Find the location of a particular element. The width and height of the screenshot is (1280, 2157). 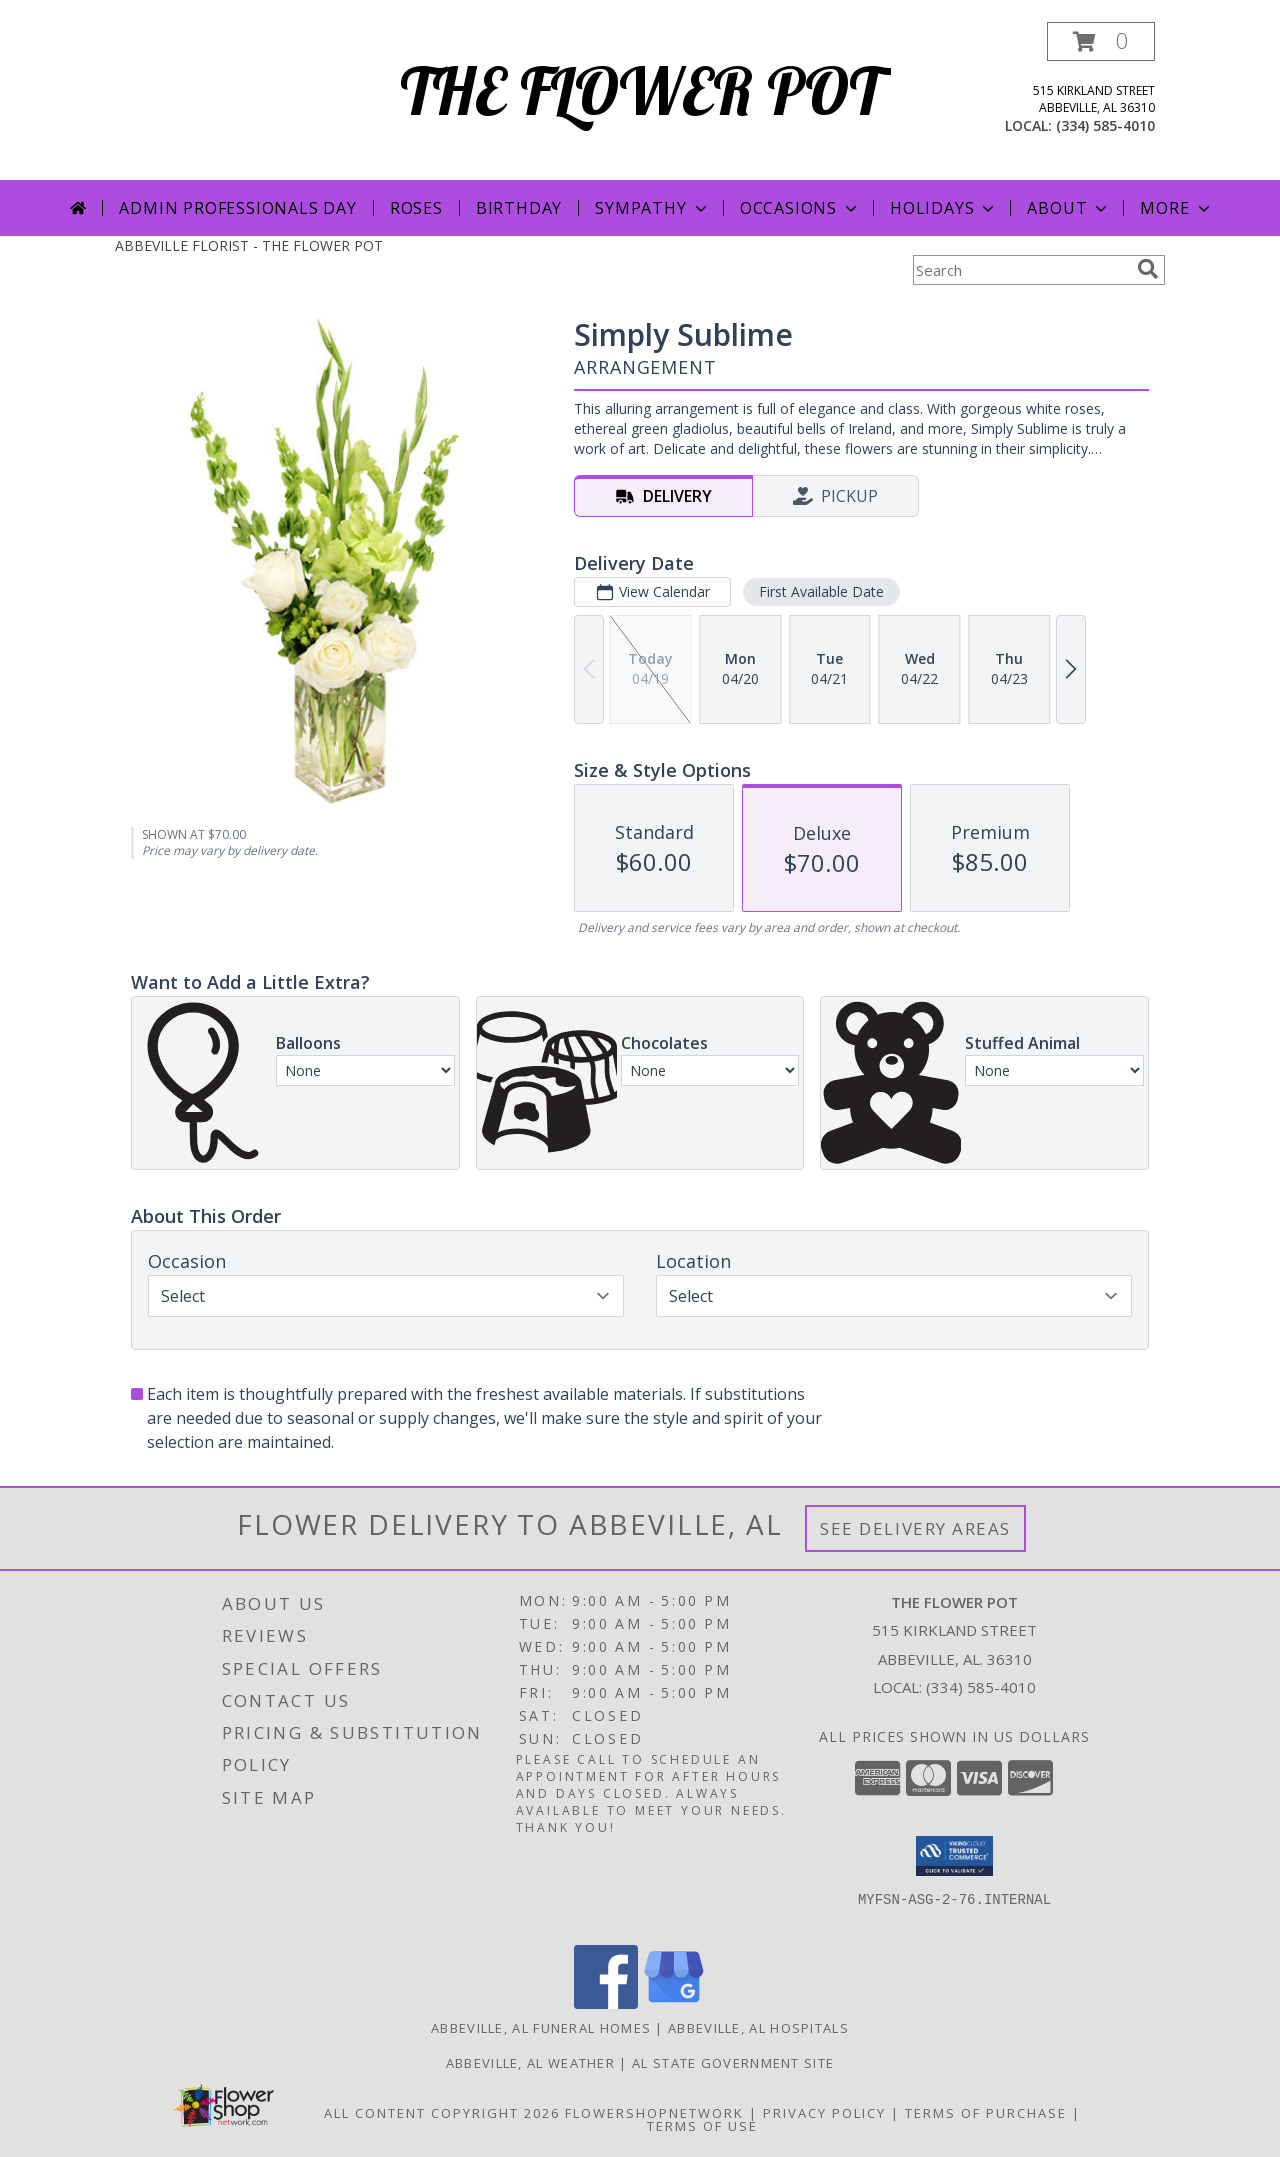

(334) 585-4010 [Call local number: +1-334-585-4010] is located at coordinates (1105, 125).